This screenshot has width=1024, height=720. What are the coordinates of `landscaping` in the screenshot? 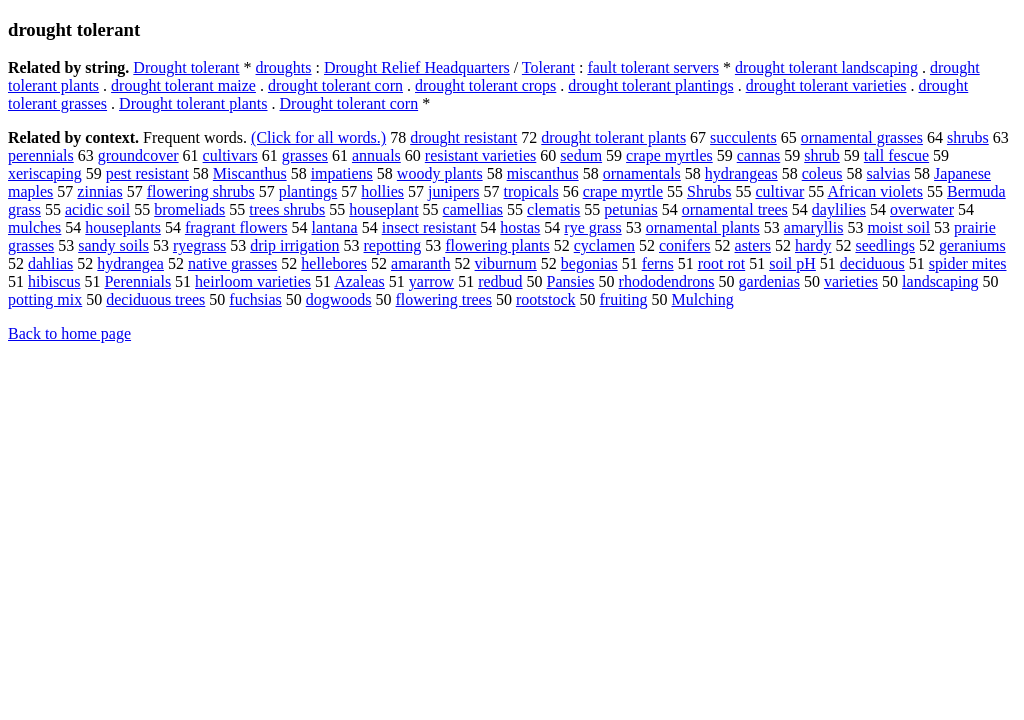 It's located at (940, 281).